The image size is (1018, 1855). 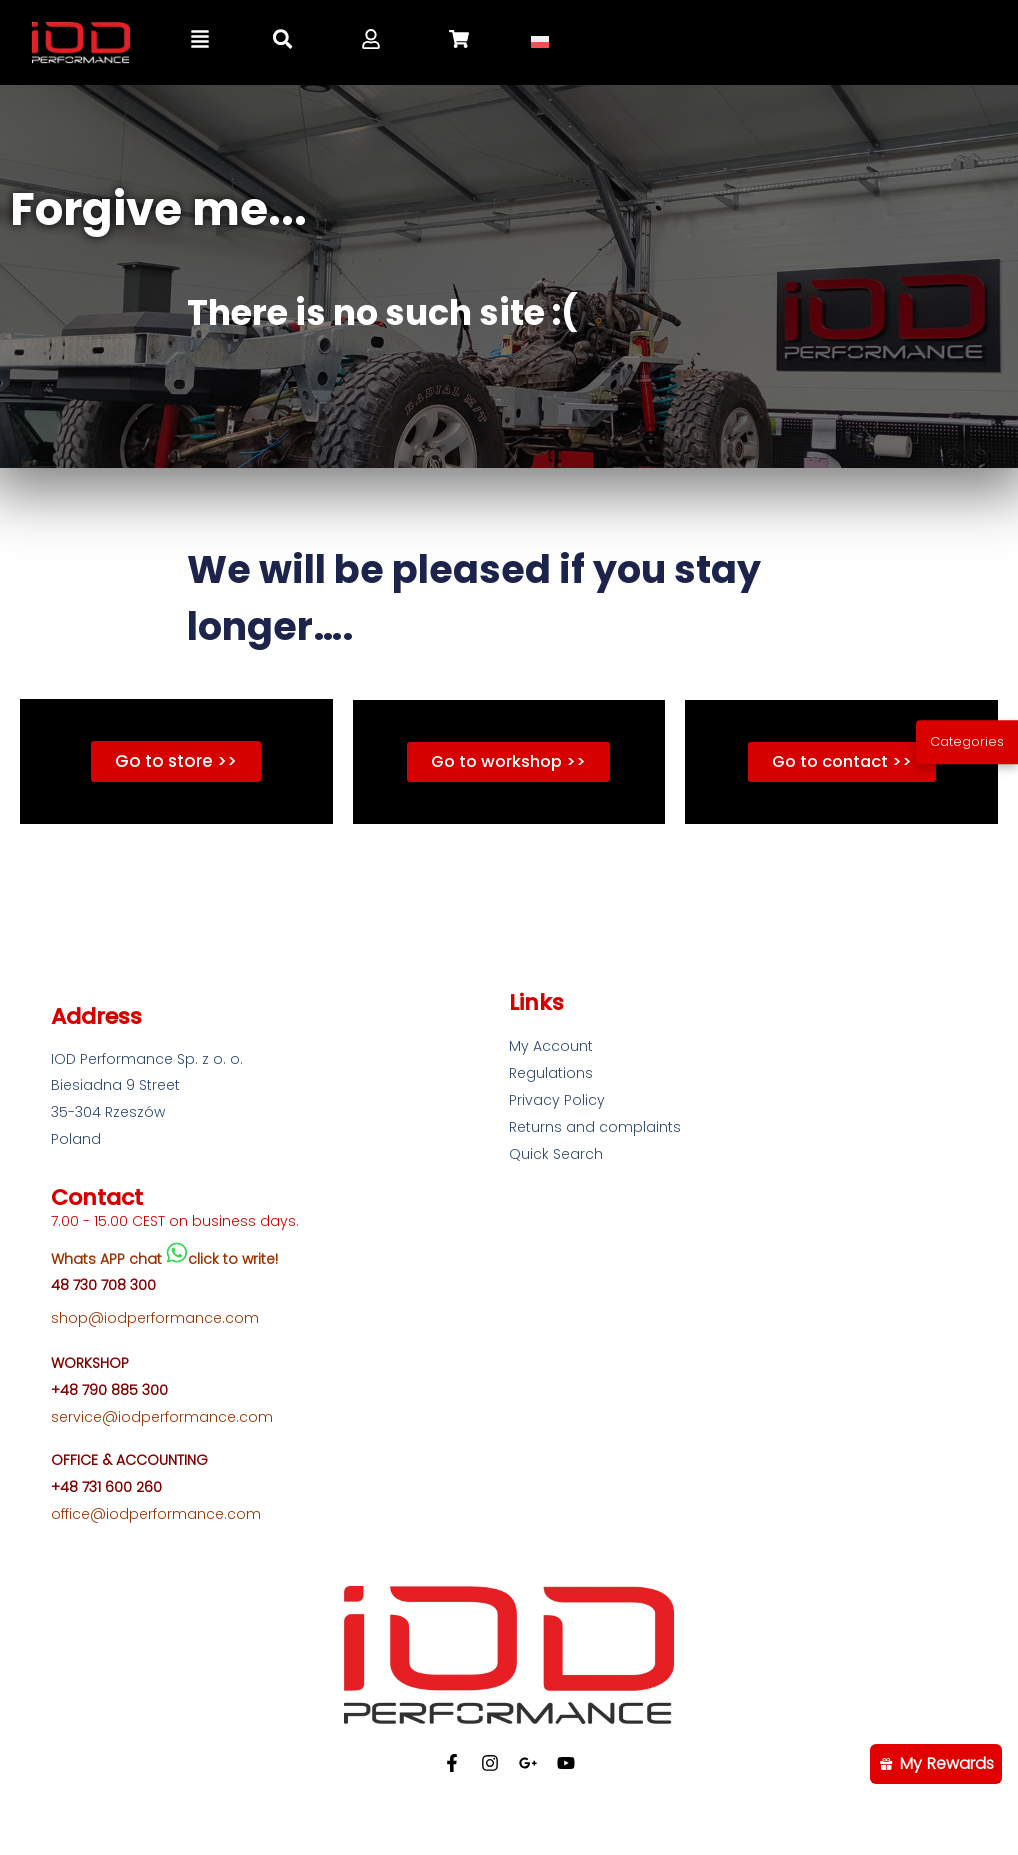 What do you see at coordinates (595, 1129) in the screenshot?
I see `Returns and complaints` at bounding box center [595, 1129].